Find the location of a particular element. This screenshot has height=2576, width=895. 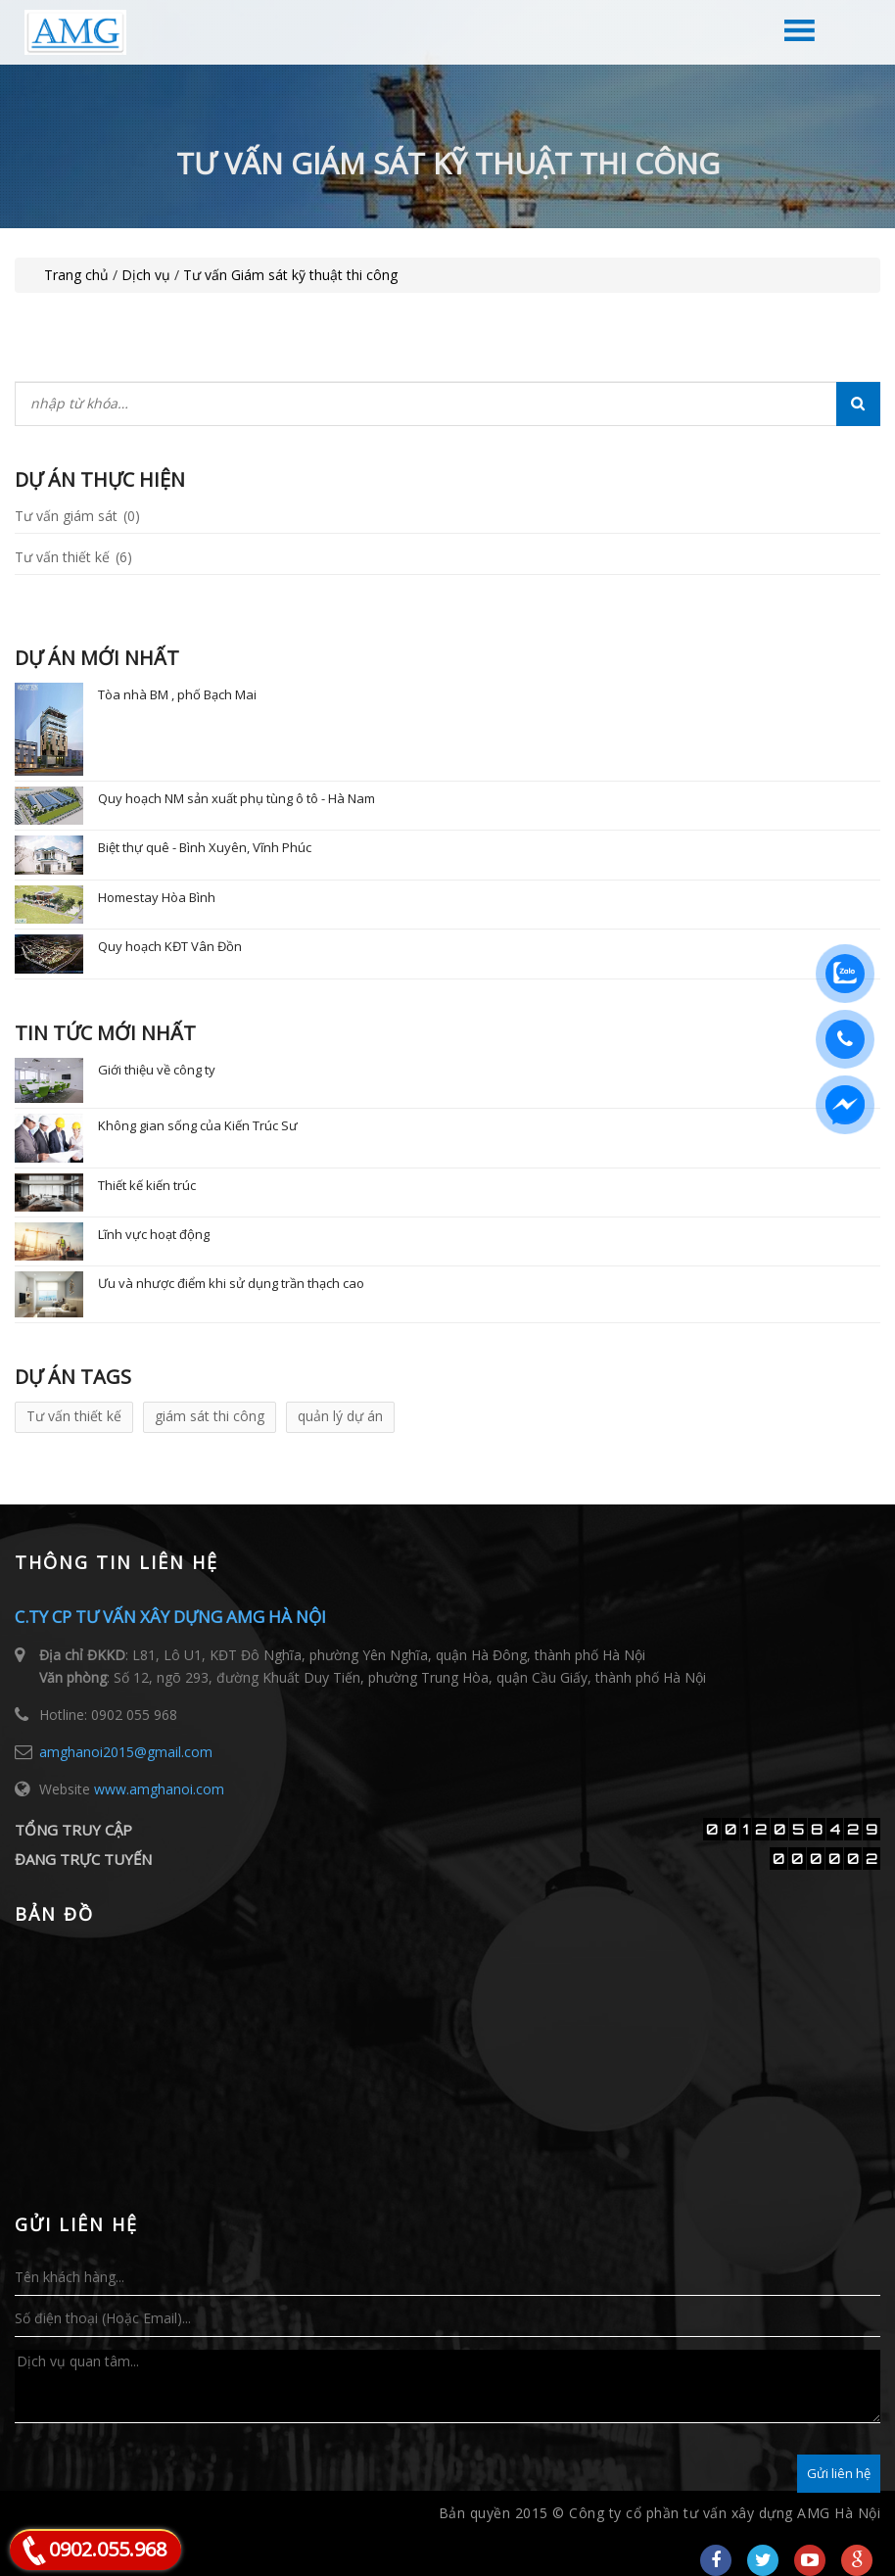

Tư vấn Giám sát kỹ thuật thi công is located at coordinates (290, 274).